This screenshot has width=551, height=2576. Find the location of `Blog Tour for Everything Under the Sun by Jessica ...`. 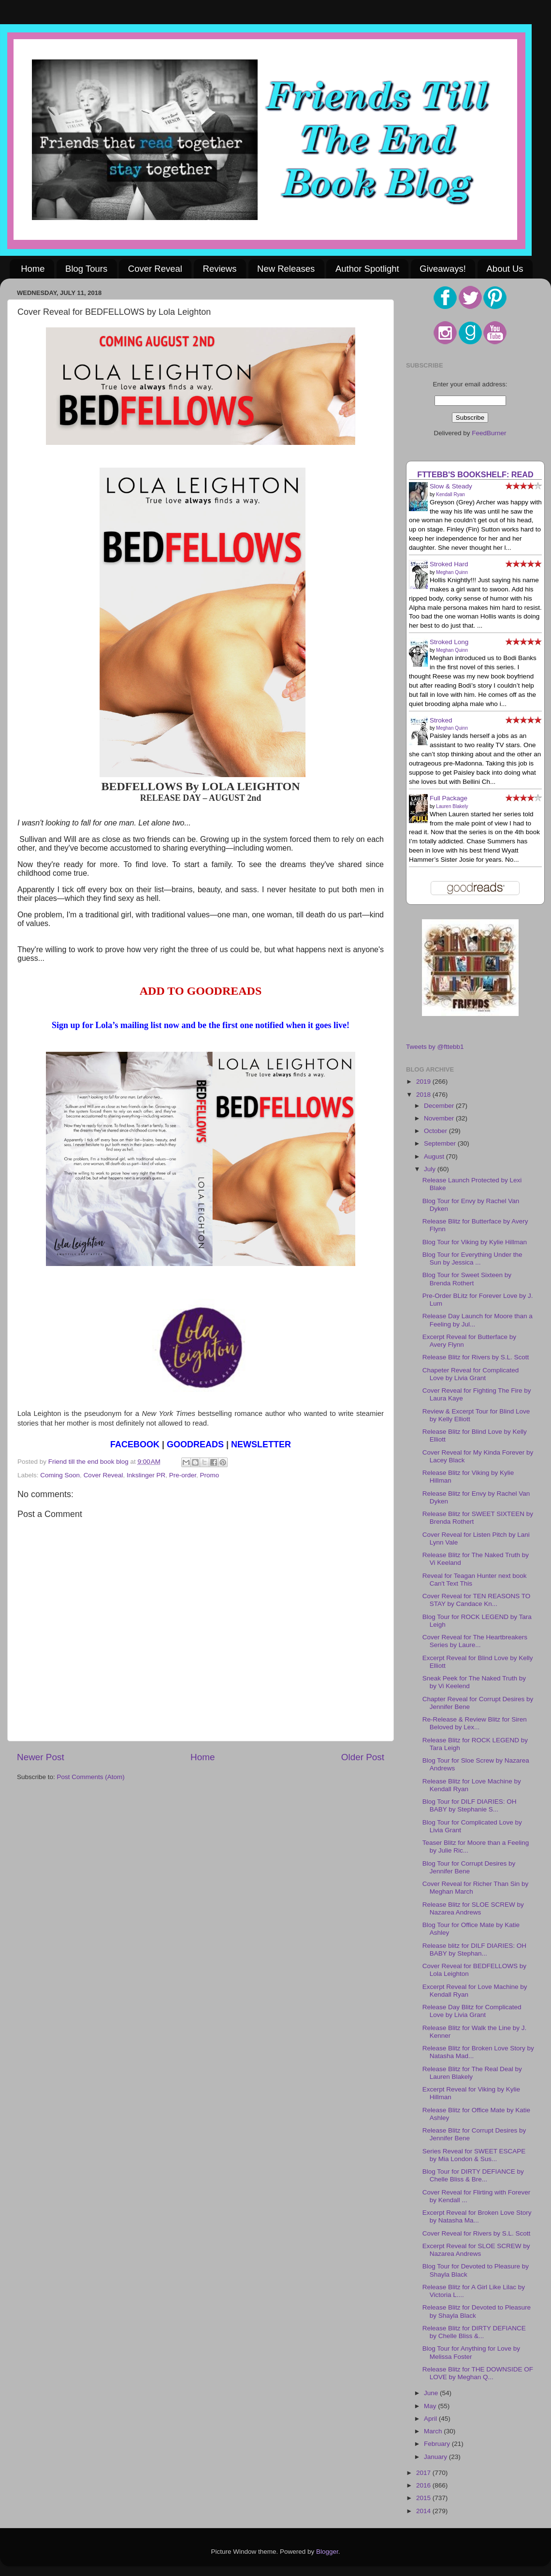

Blog Tour for Everything Under the Sun by Jessica ... is located at coordinates (472, 1258).